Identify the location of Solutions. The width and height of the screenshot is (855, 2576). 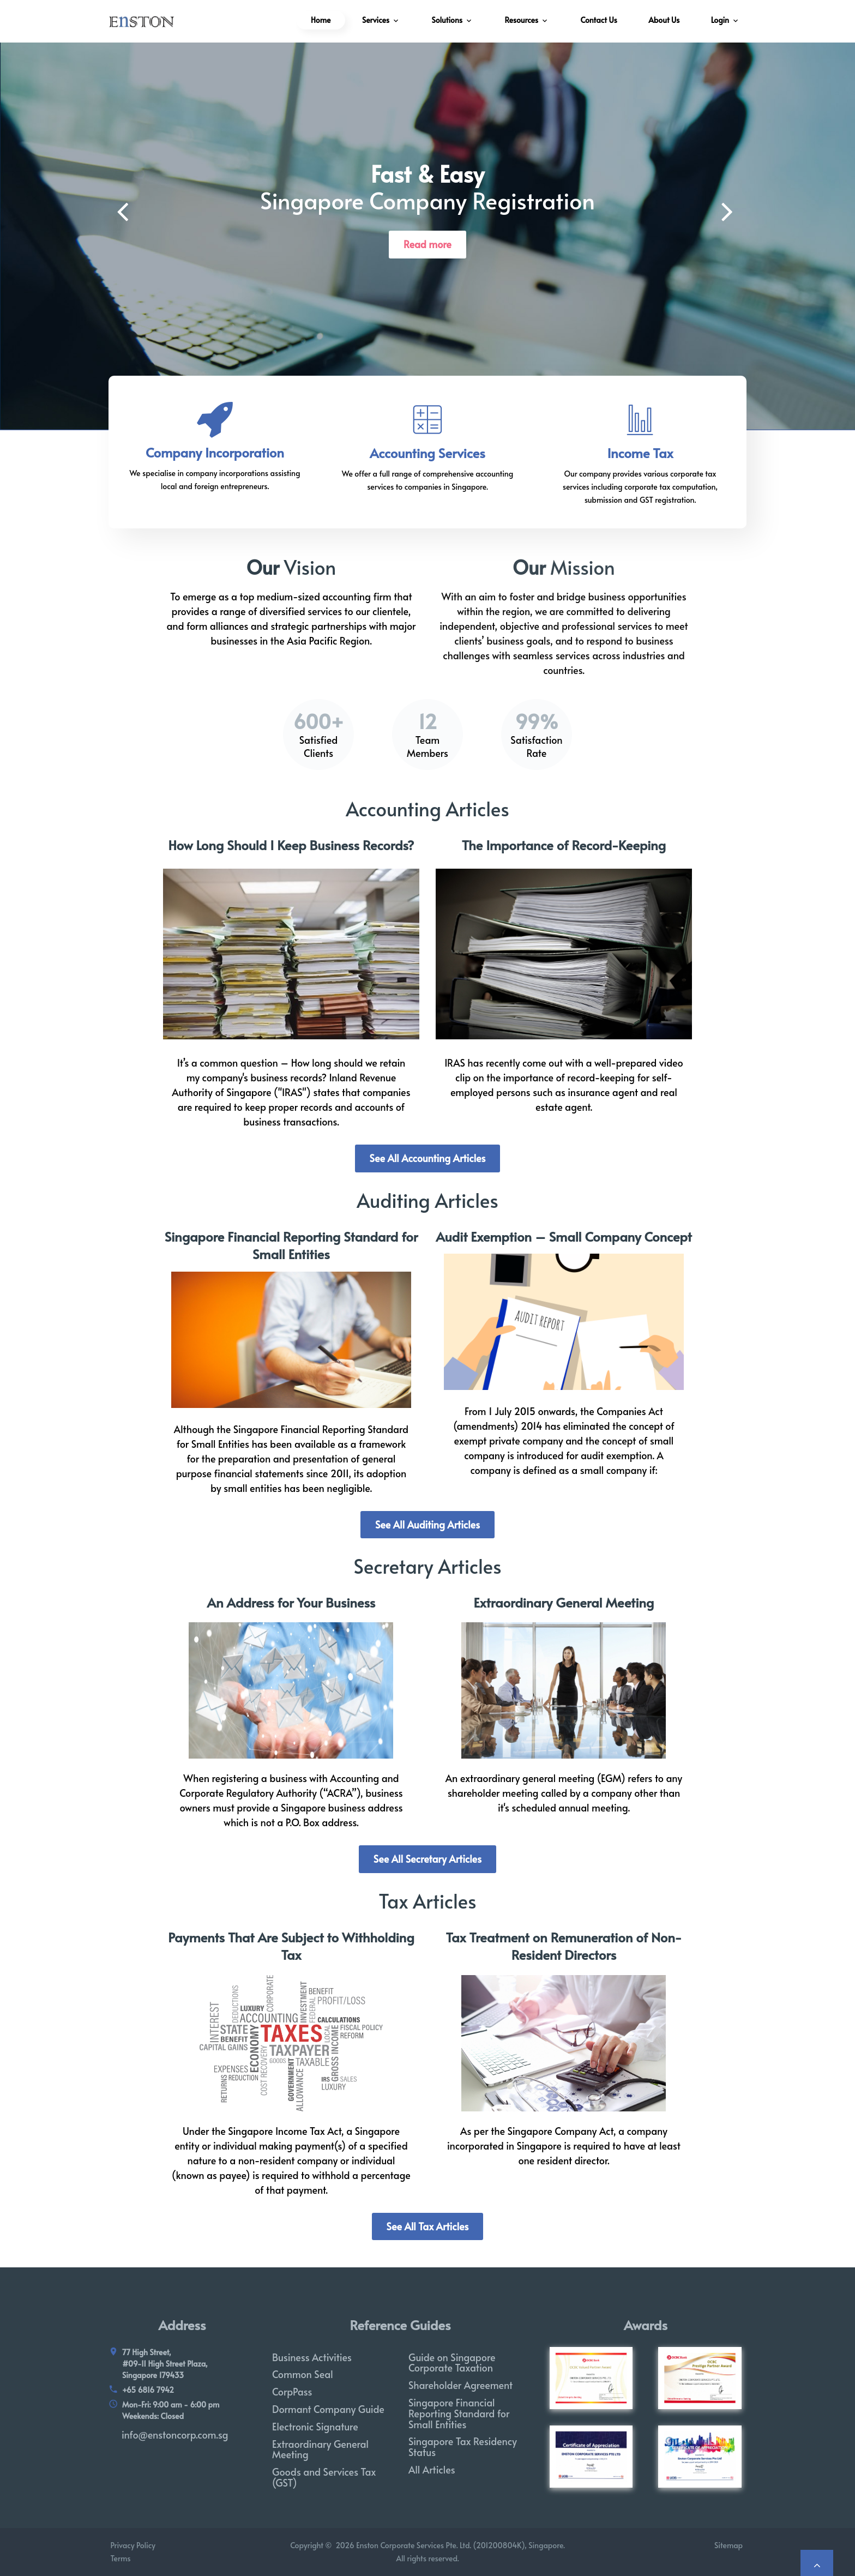
(447, 20).